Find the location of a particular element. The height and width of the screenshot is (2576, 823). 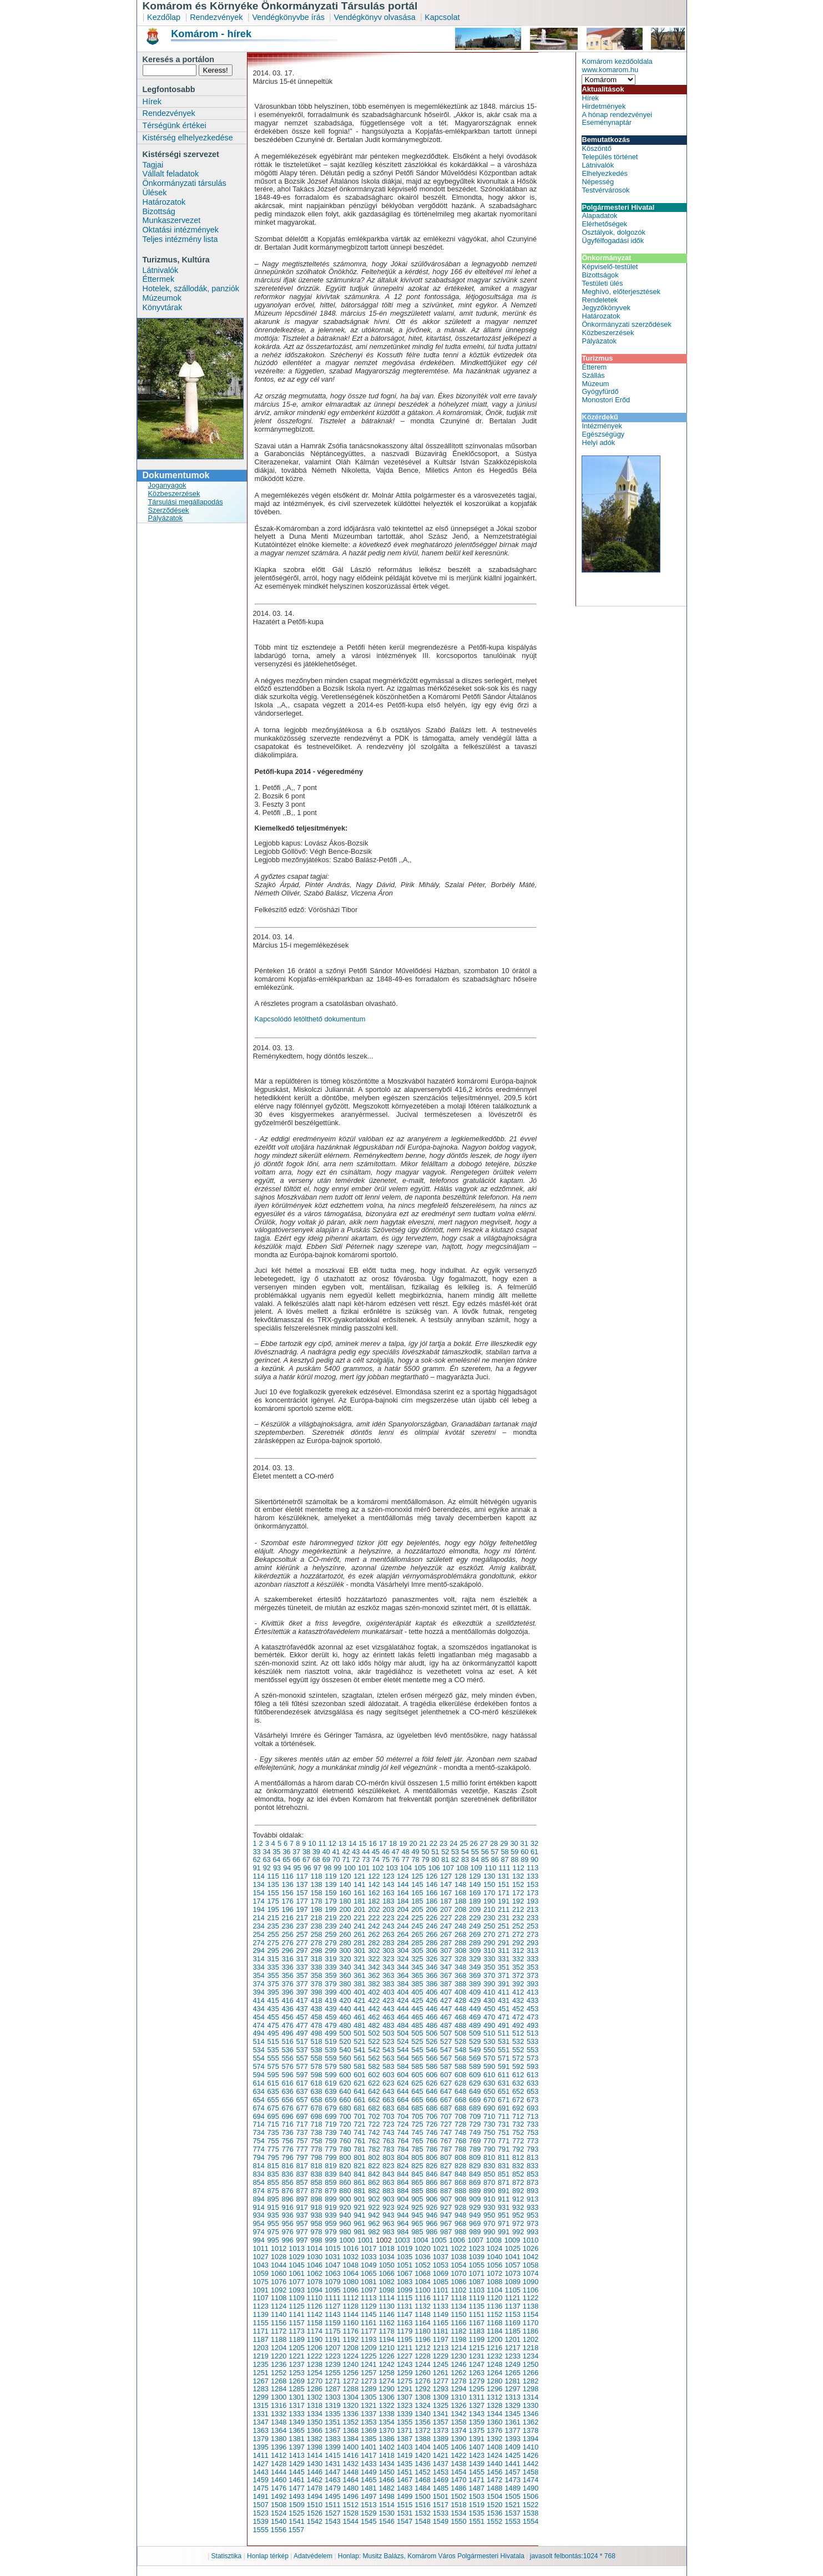

230 is located at coordinates (489, 1918).